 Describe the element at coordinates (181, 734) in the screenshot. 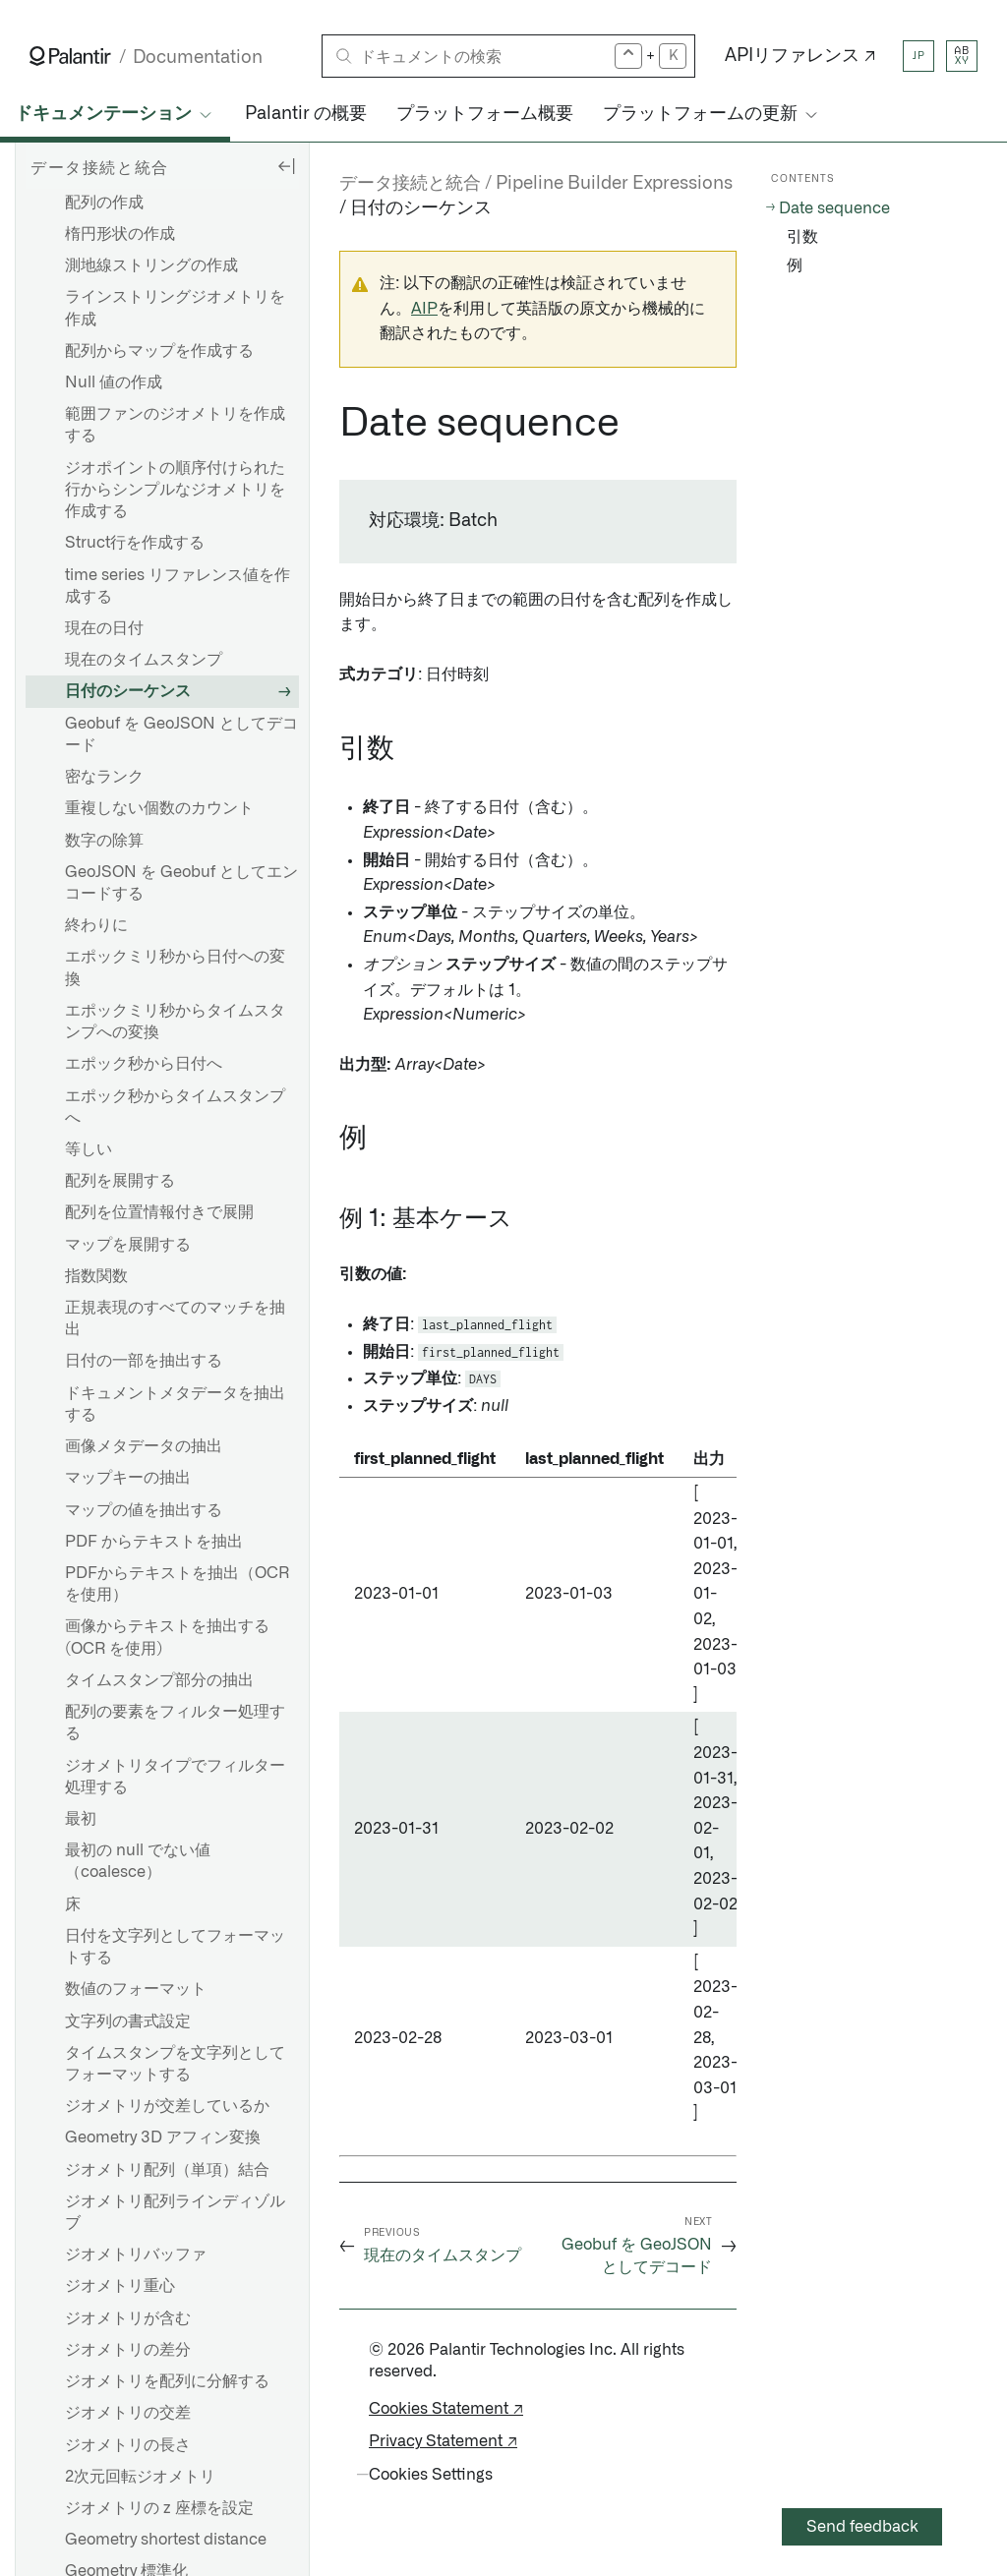

I see `Geobuf を GeoJSON としてデコード` at that location.